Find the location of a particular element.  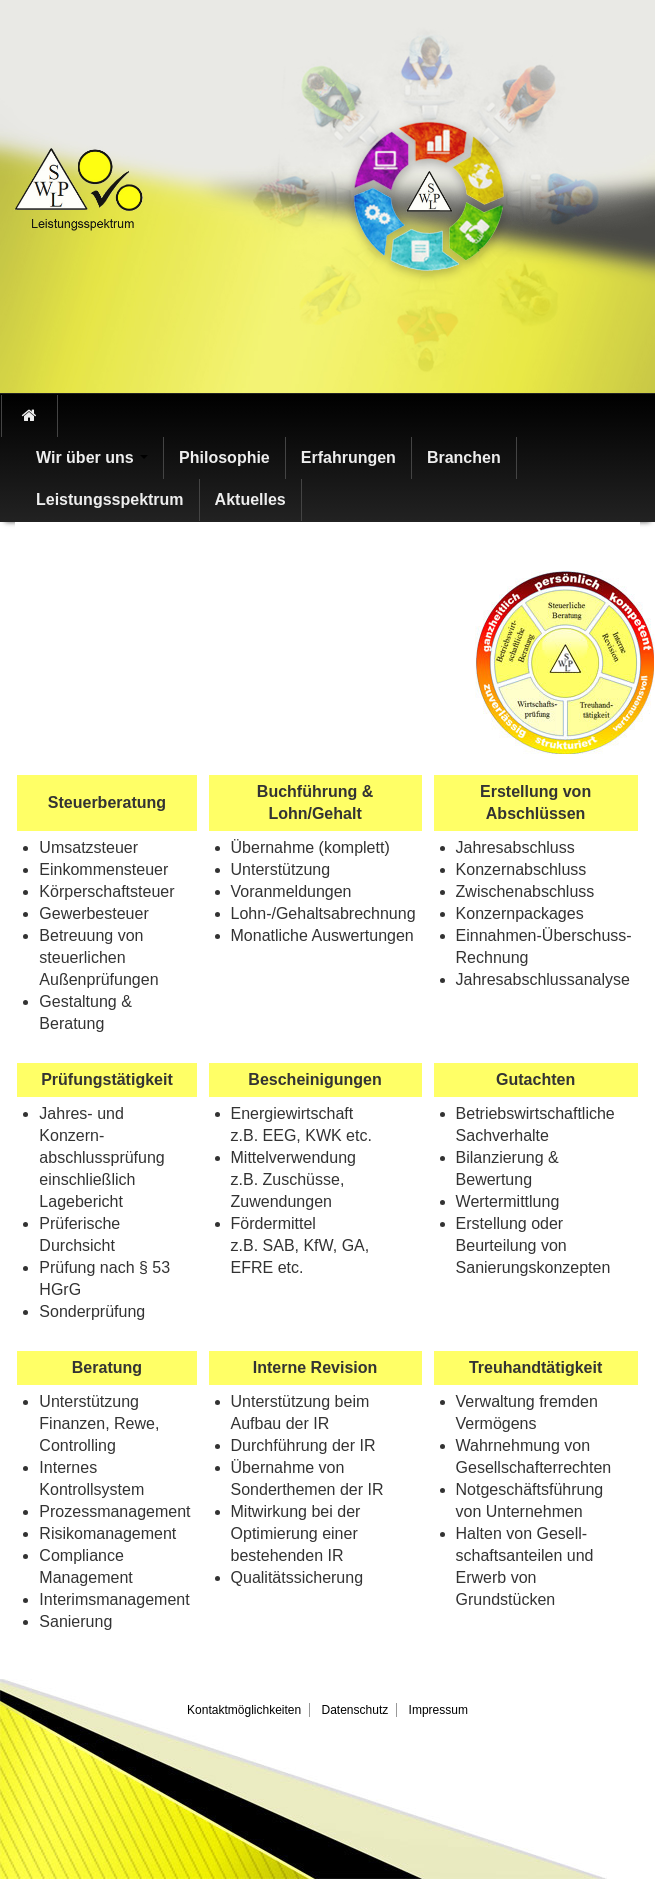

Impressum is located at coordinates (438, 1710).